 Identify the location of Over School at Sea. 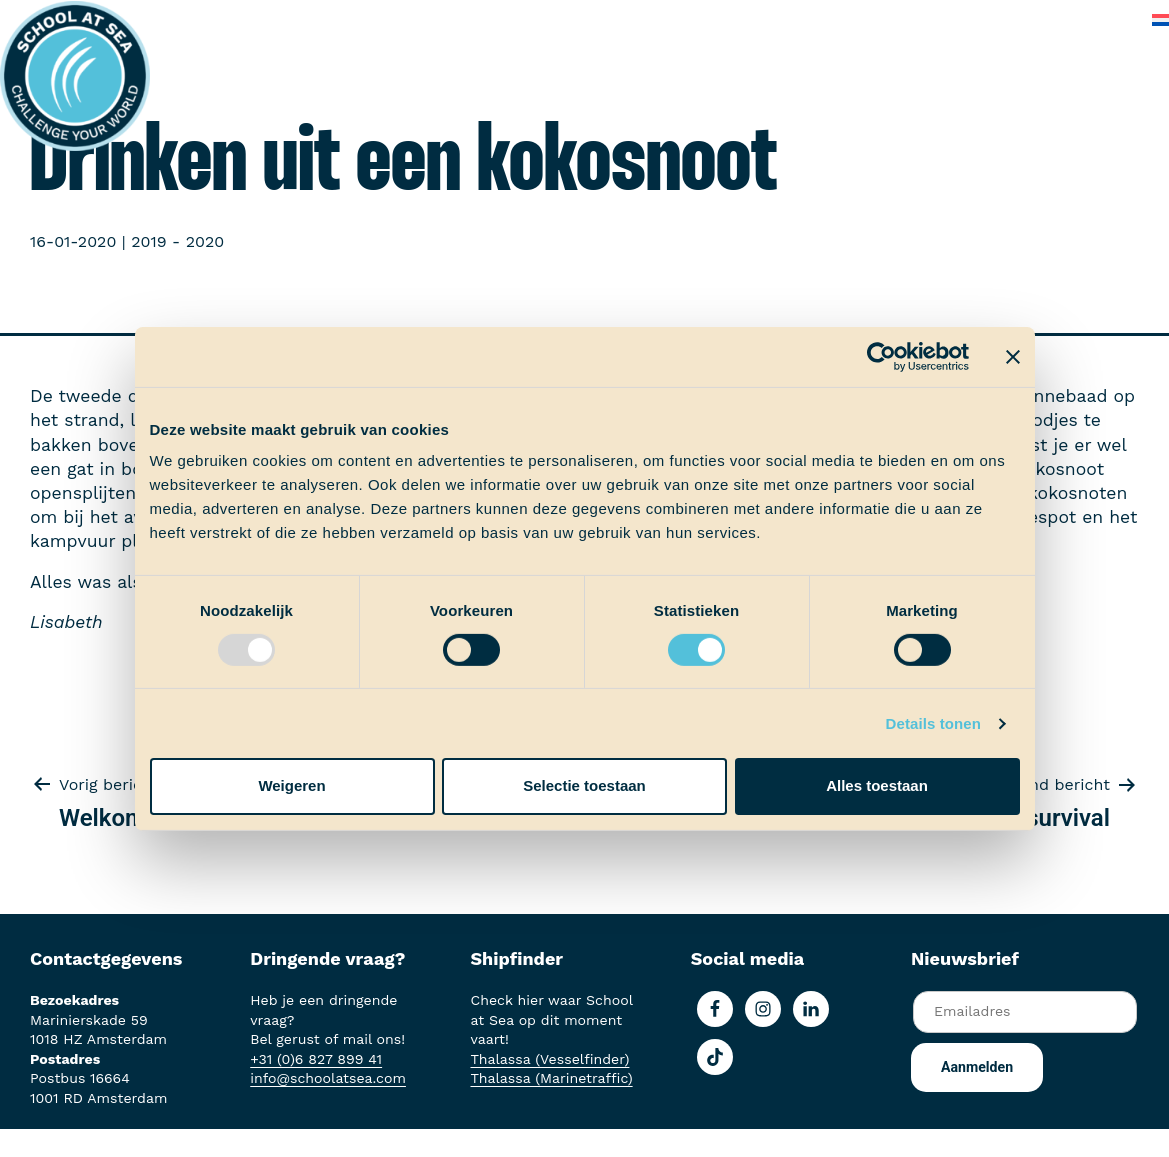
(788, 19).